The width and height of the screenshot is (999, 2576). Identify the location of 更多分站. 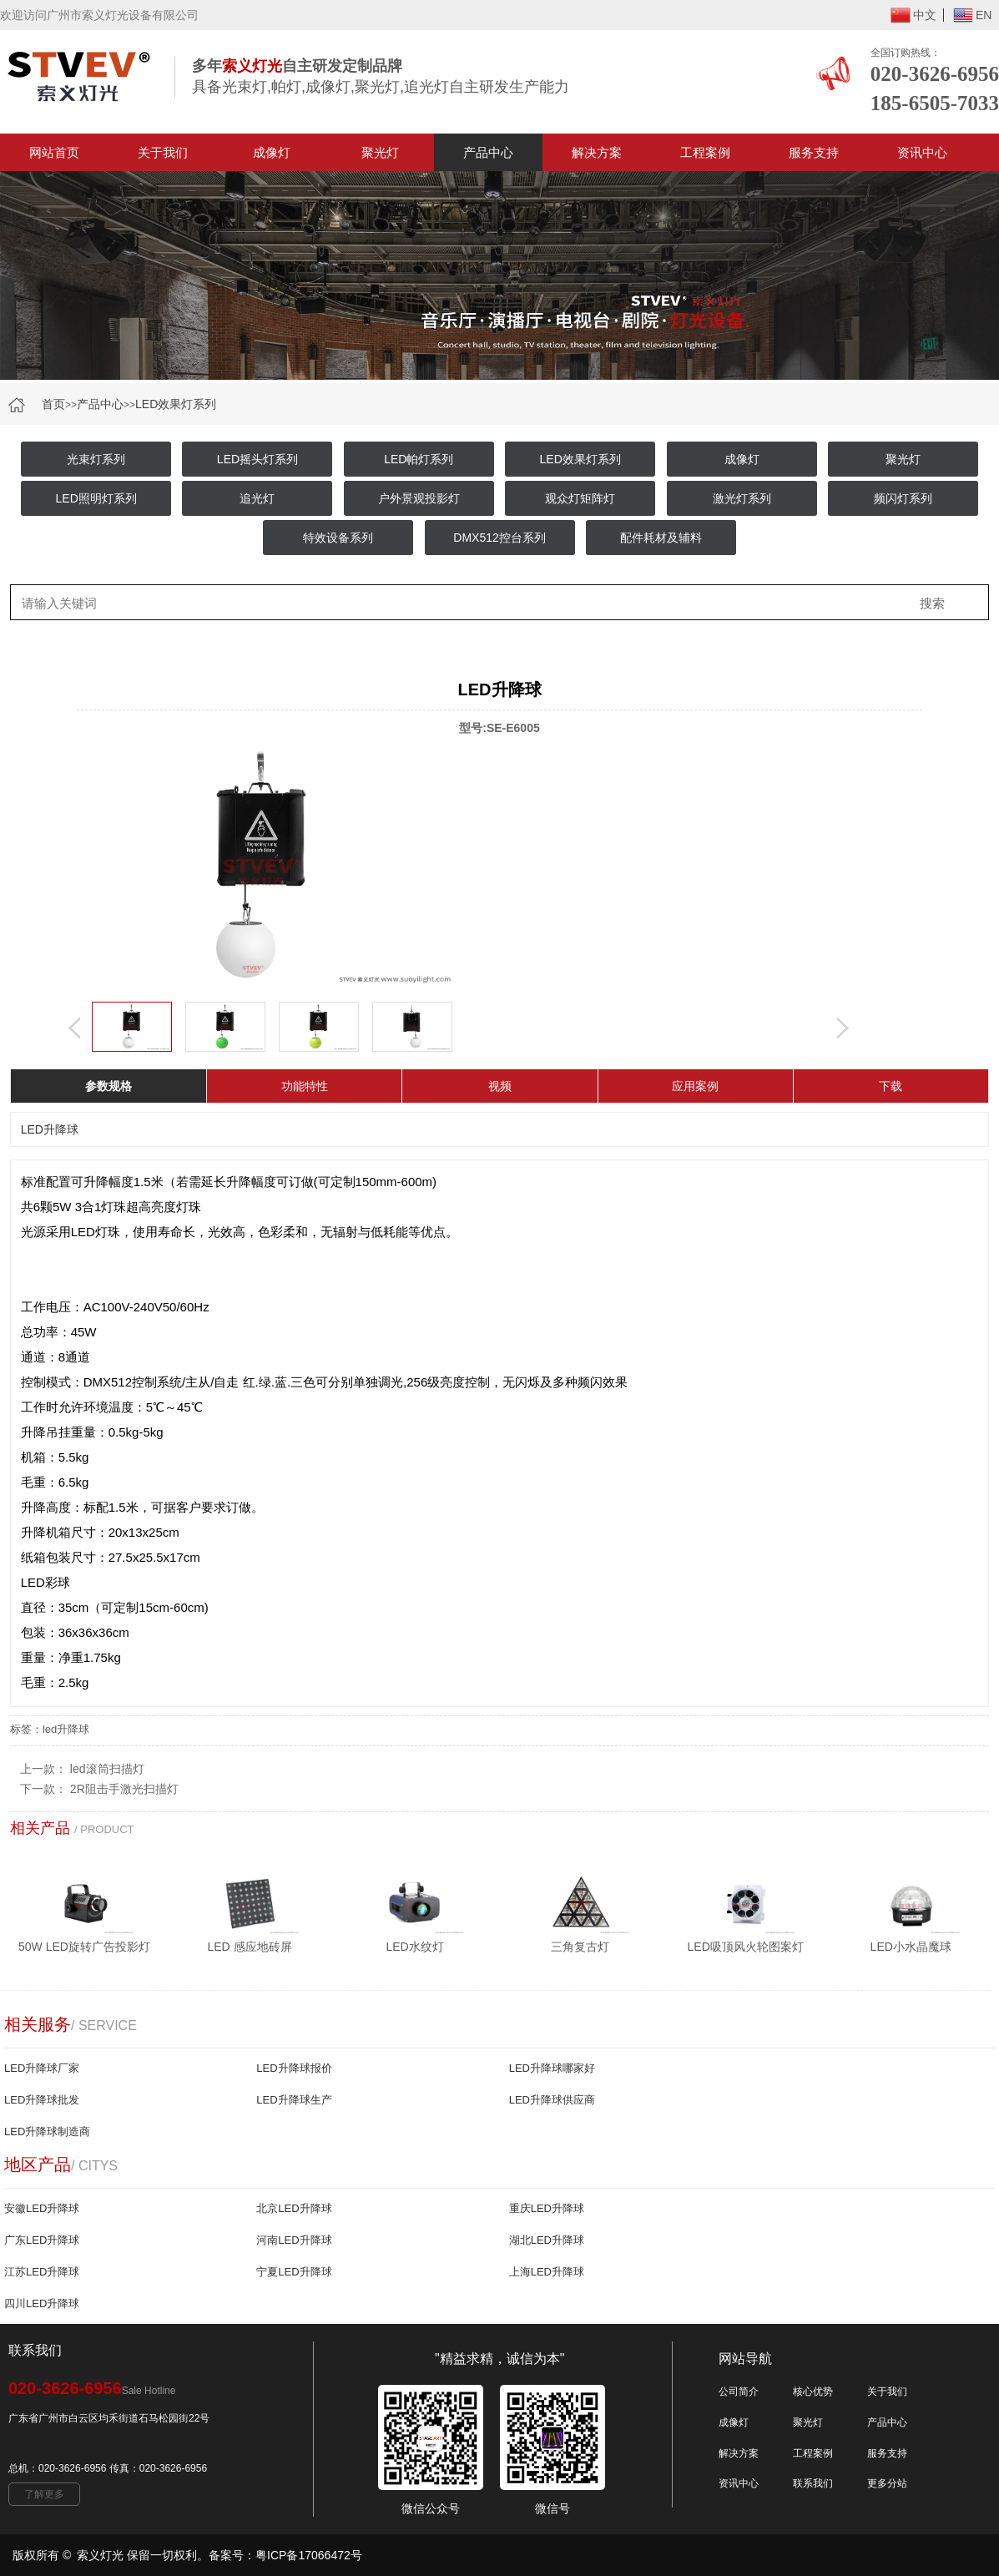
(887, 2483).